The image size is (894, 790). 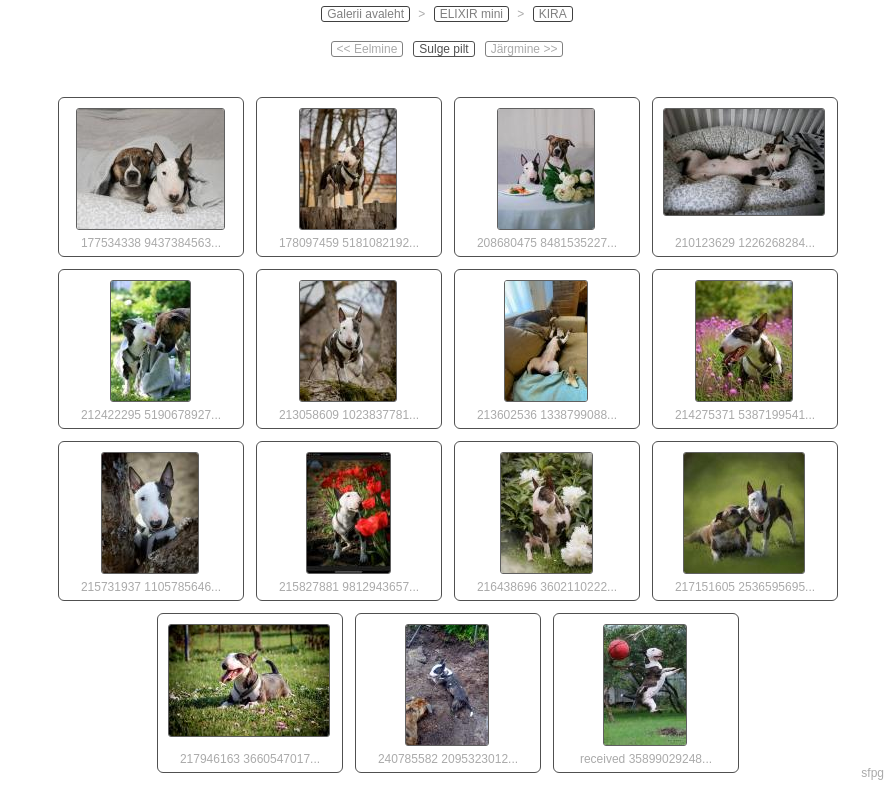 I want to click on 178097459 5181082192..., so click(x=348, y=174).